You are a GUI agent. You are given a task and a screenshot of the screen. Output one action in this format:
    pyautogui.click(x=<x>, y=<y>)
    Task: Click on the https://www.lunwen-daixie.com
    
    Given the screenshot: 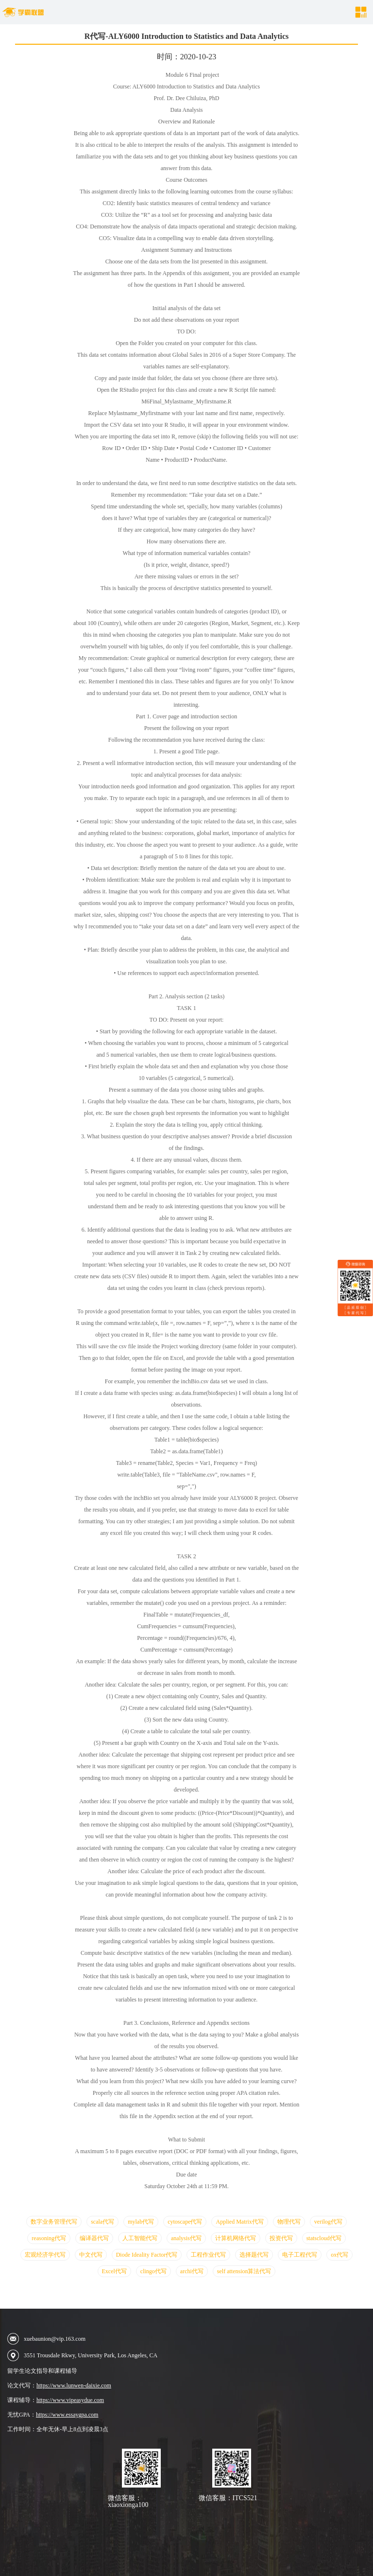 What is the action you would take?
    pyautogui.click(x=73, y=2385)
    